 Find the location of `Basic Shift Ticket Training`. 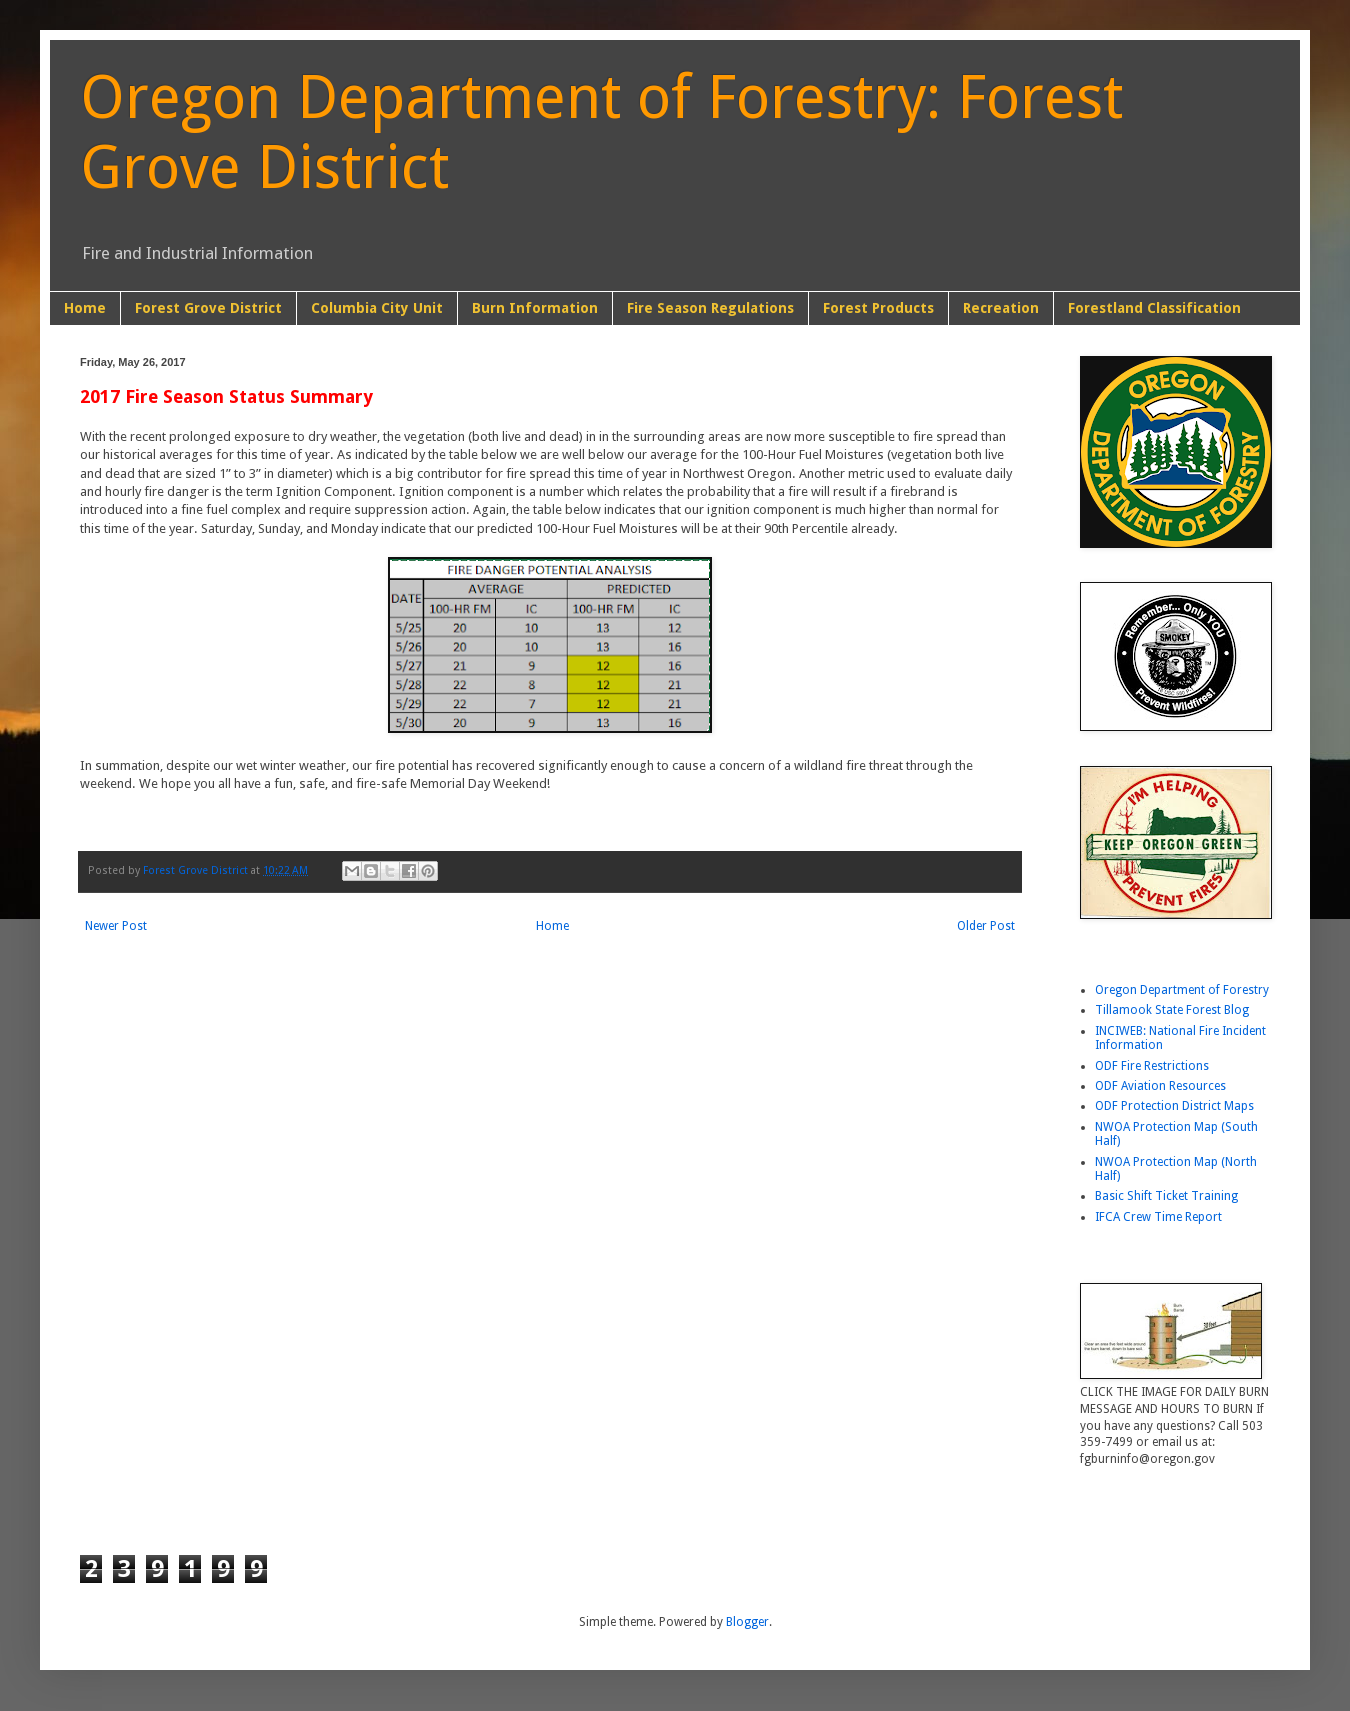

Basic Shift Ticket Training is located at coordinates (1166, 1196).